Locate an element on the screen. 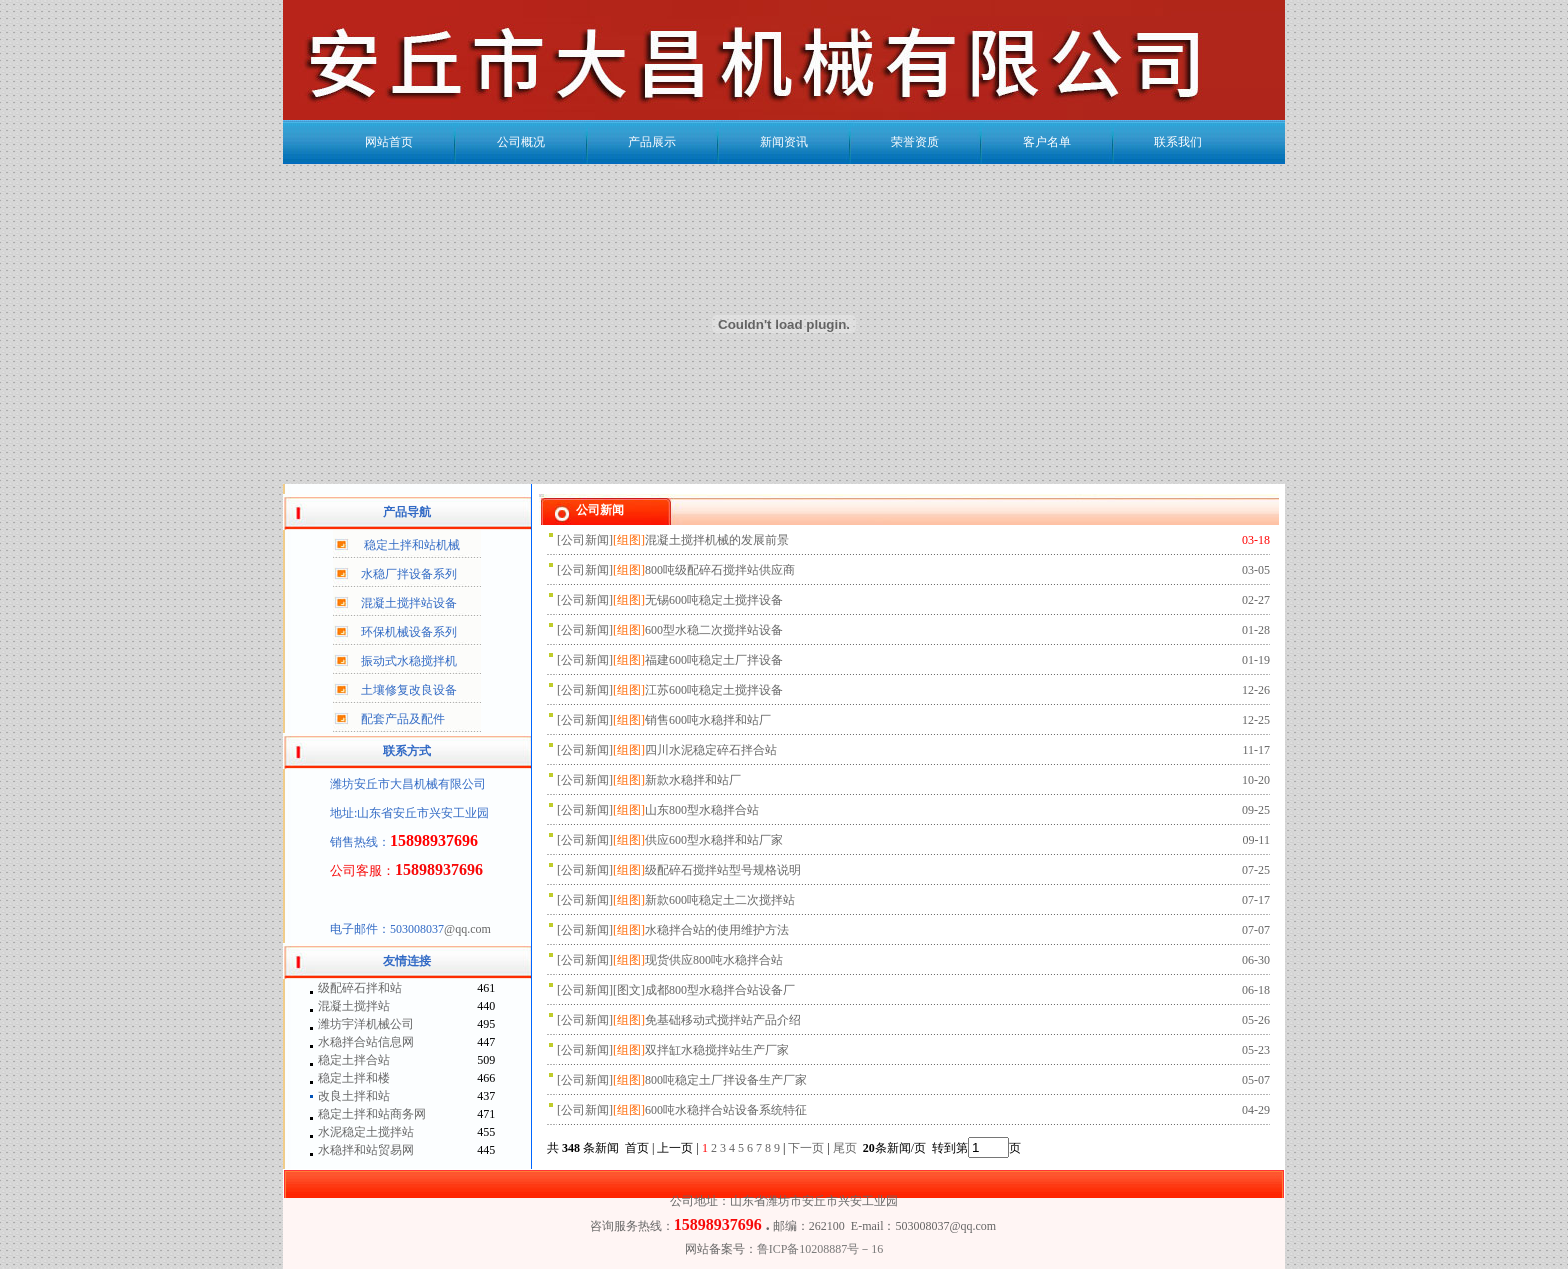  改良土拌和站 is located at coordinates (354, 1096).